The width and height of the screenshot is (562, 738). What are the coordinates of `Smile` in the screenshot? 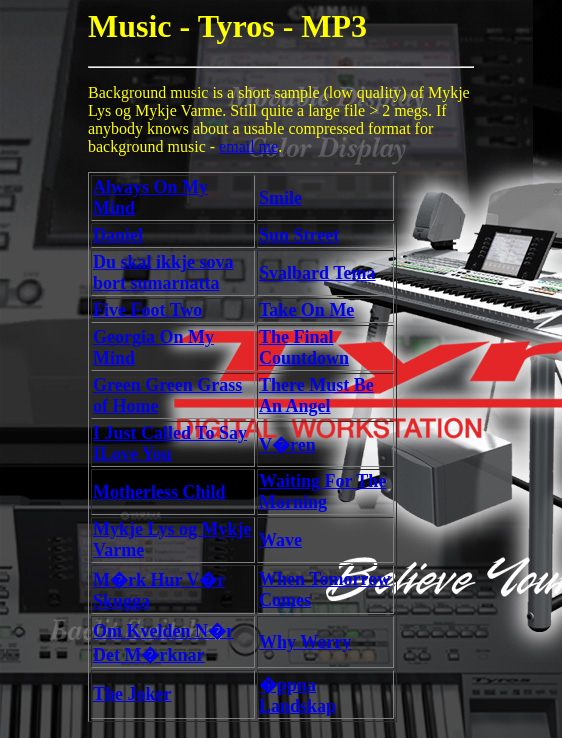 It's located at (280, 198).